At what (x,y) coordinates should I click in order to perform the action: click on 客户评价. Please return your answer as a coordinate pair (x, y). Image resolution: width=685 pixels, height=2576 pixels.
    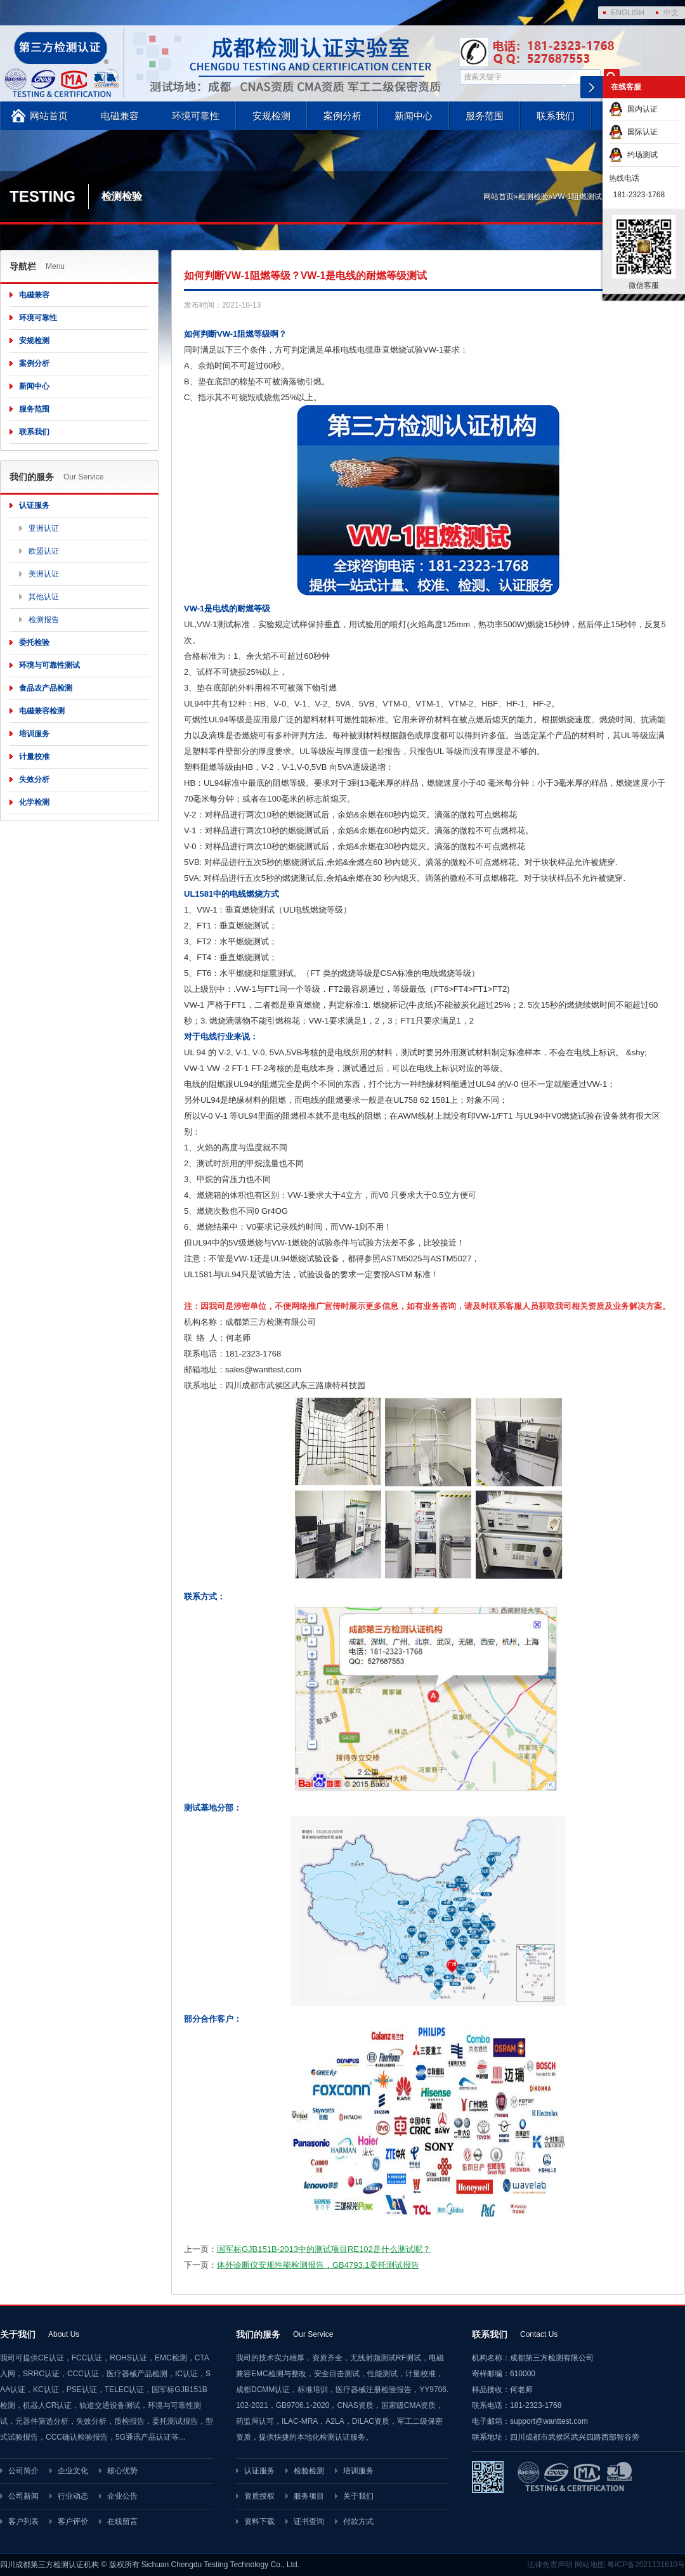
    Looking at the image, I should click on (73, 2521).